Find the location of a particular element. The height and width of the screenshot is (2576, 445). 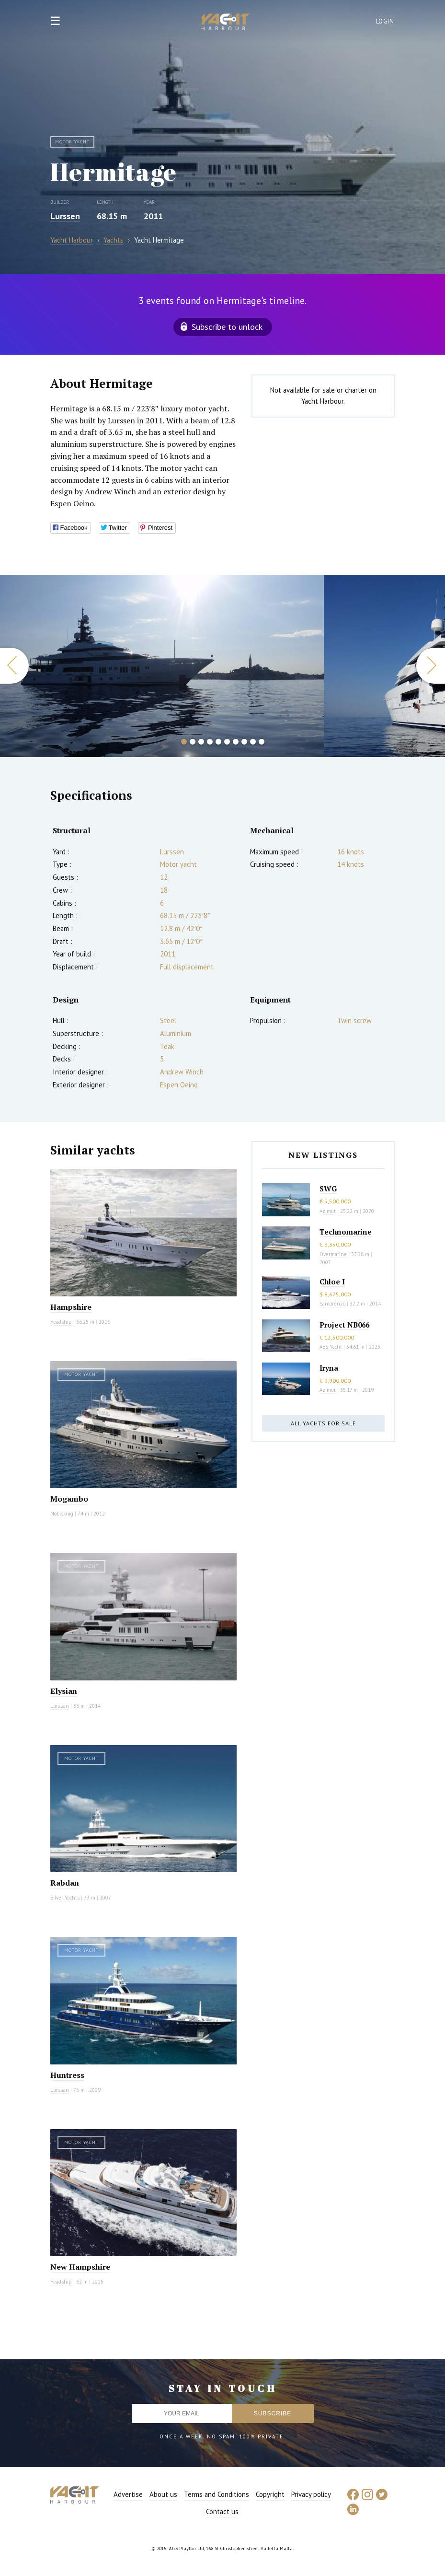

6 [button] is located at coordinates (227, 742).